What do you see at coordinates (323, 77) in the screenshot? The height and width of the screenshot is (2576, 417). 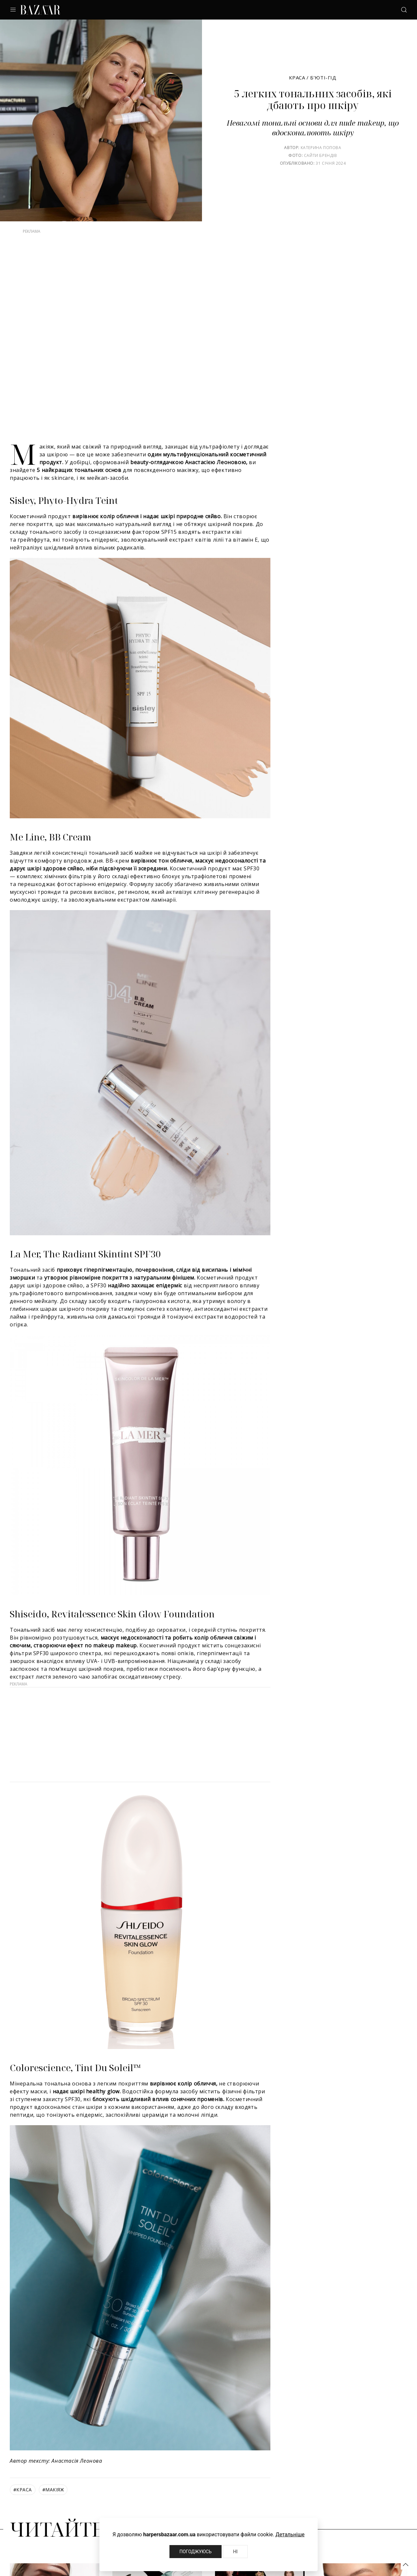 I see `Б’юті-гід` at bounding box center [323, 77].